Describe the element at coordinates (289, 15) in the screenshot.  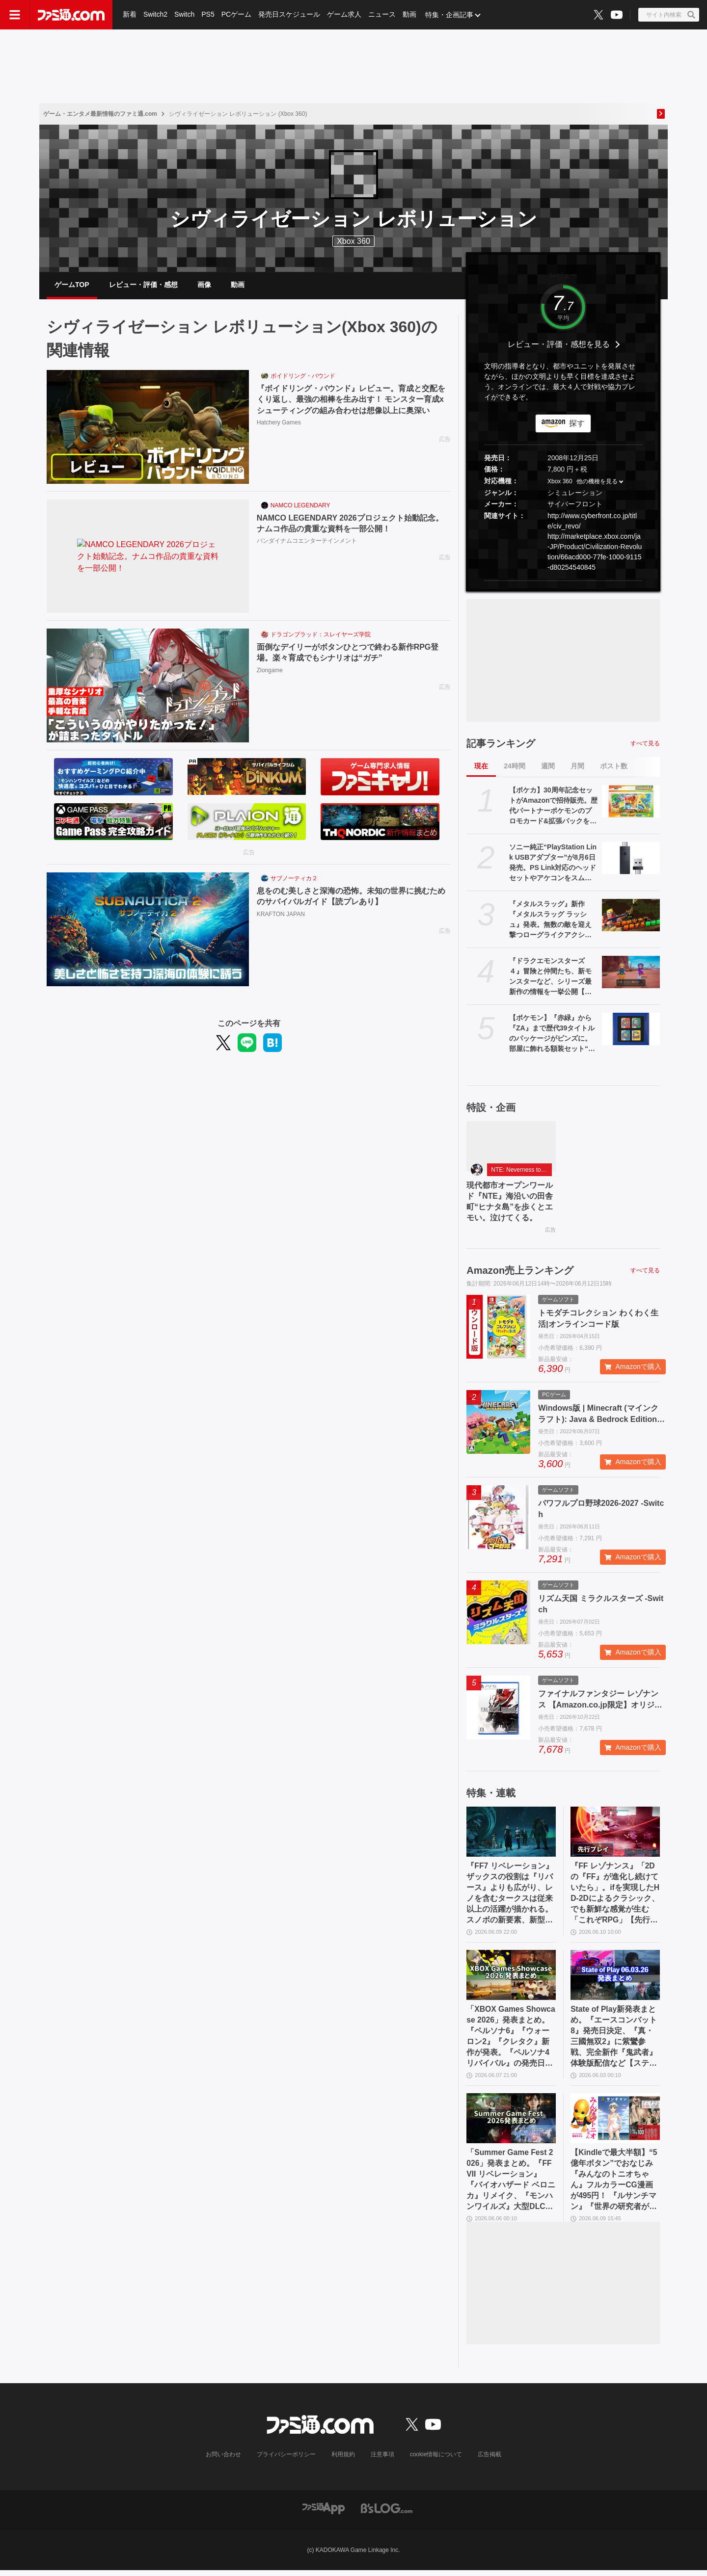
I see `発売日スケジュール` at that location.